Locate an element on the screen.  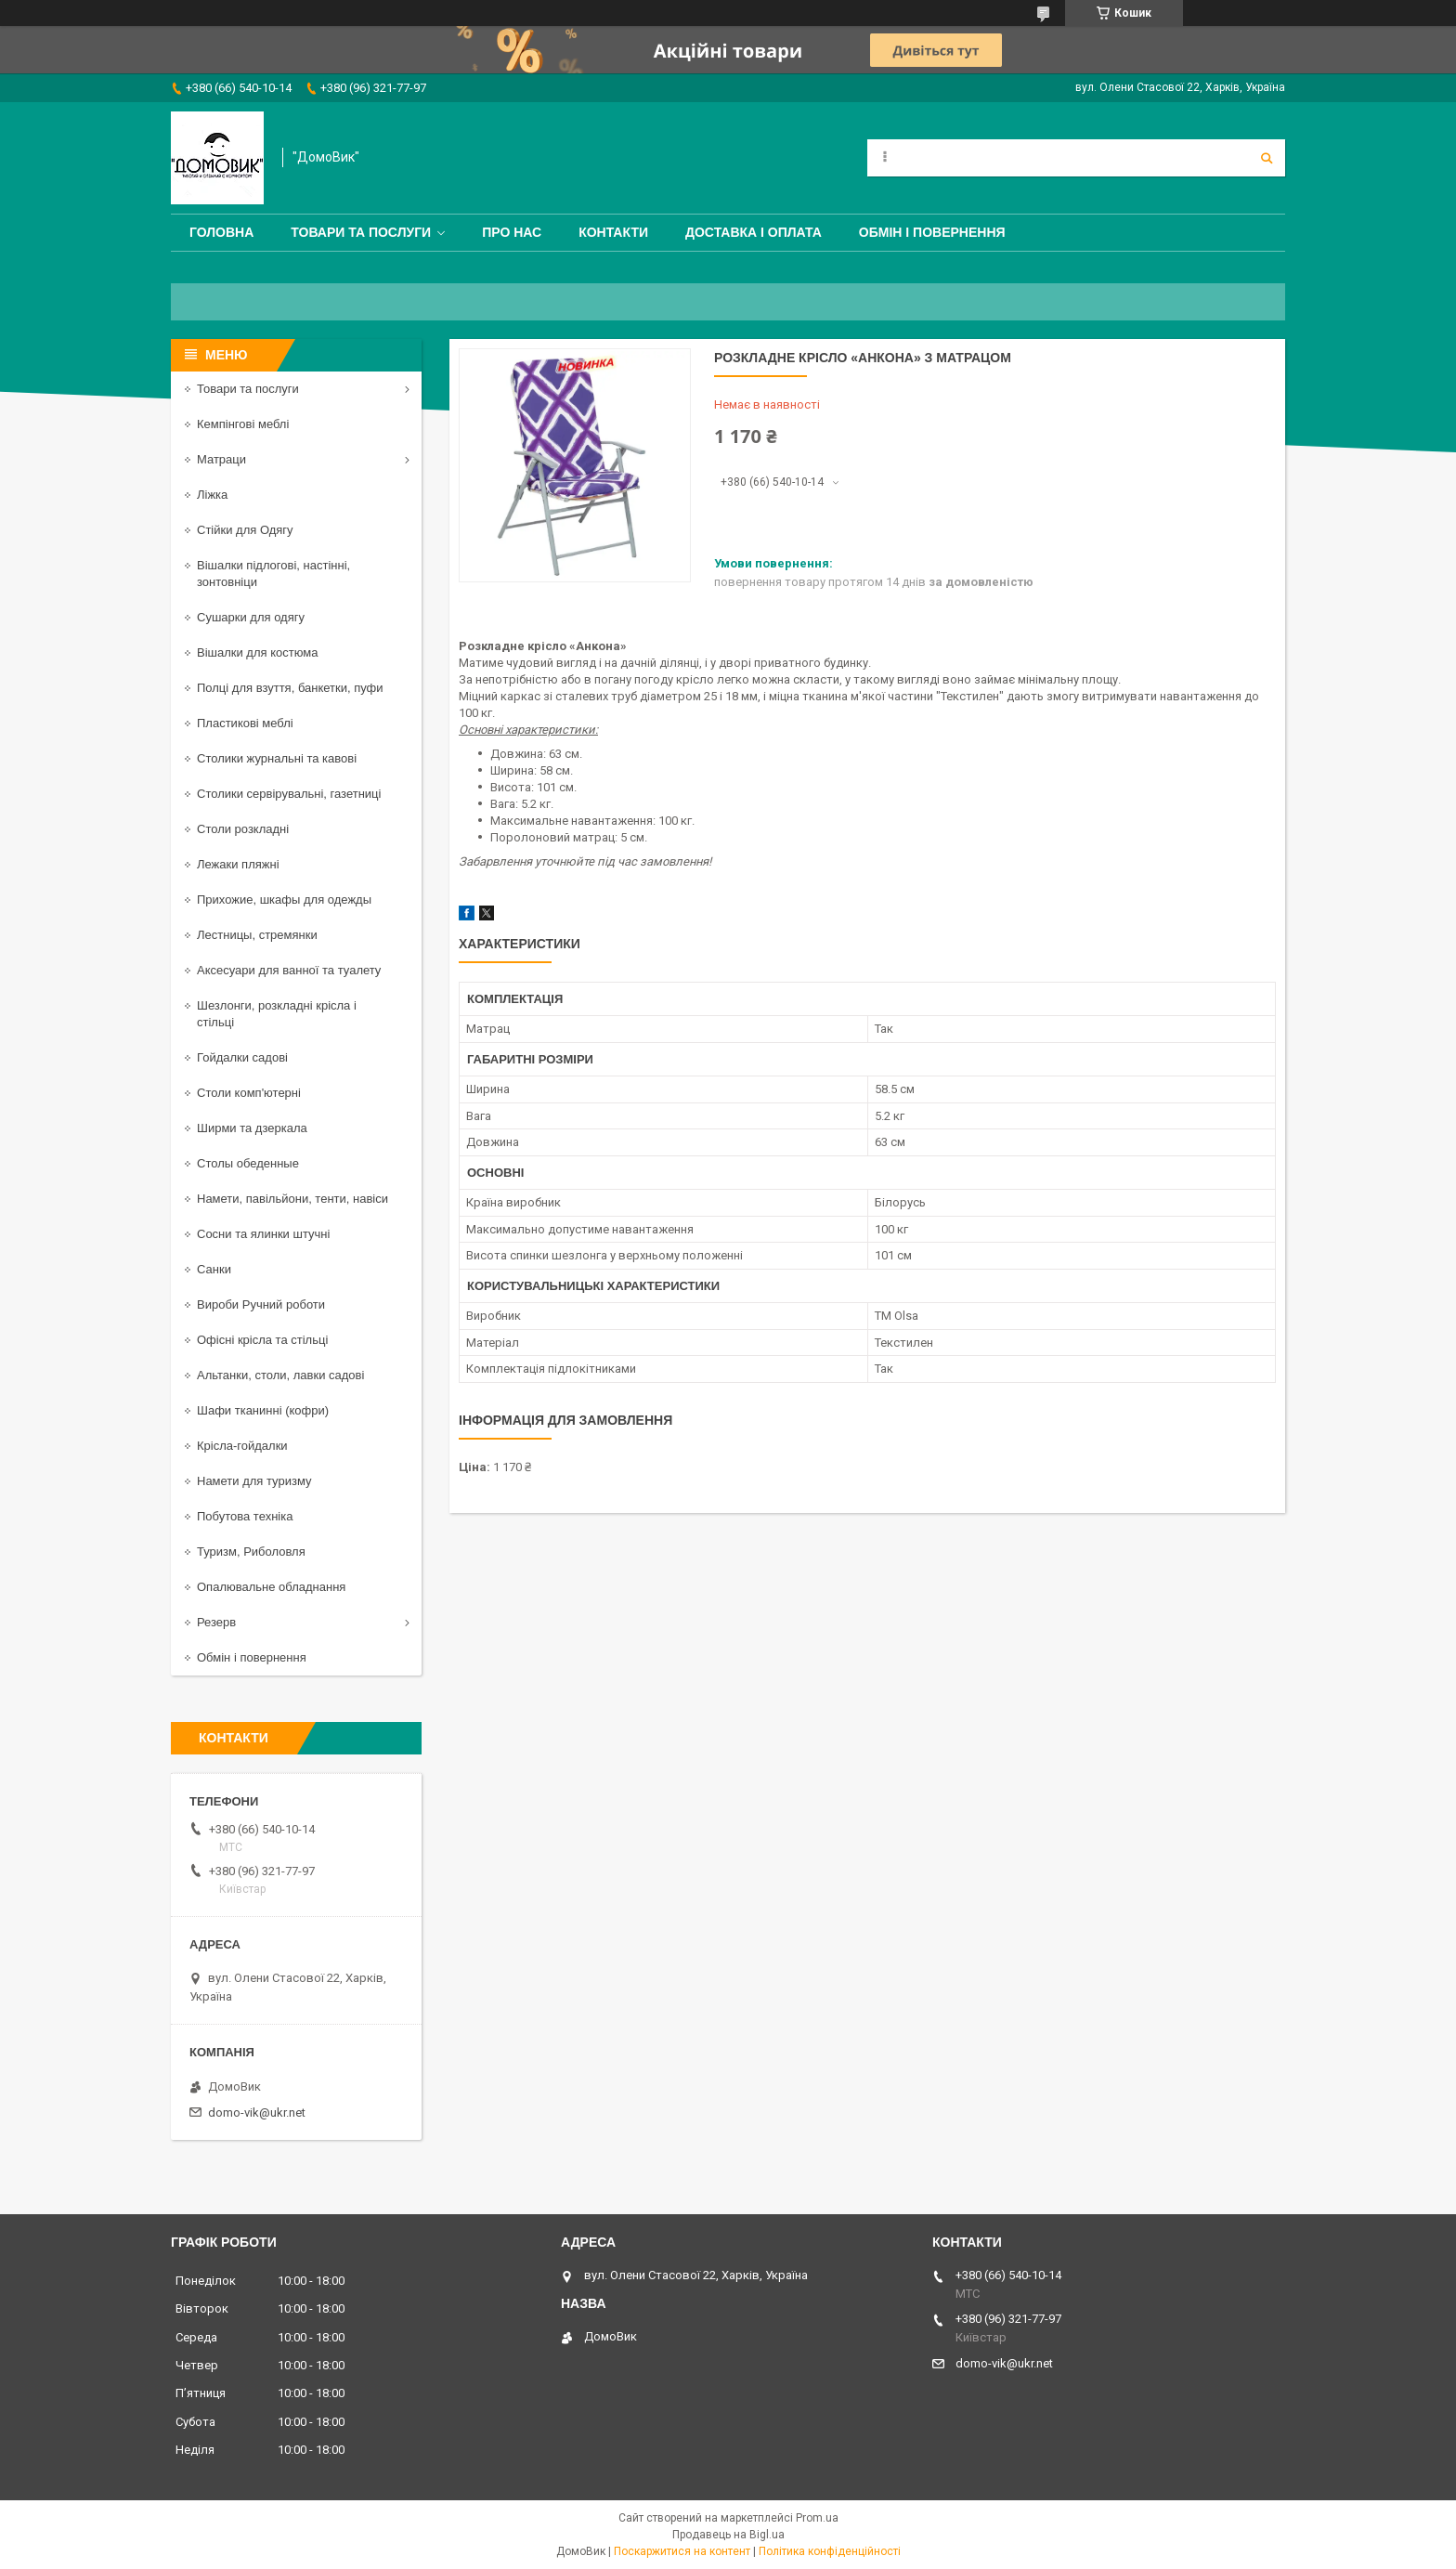
Офісні крісла та стільці is located at coordinates (262, 1340).